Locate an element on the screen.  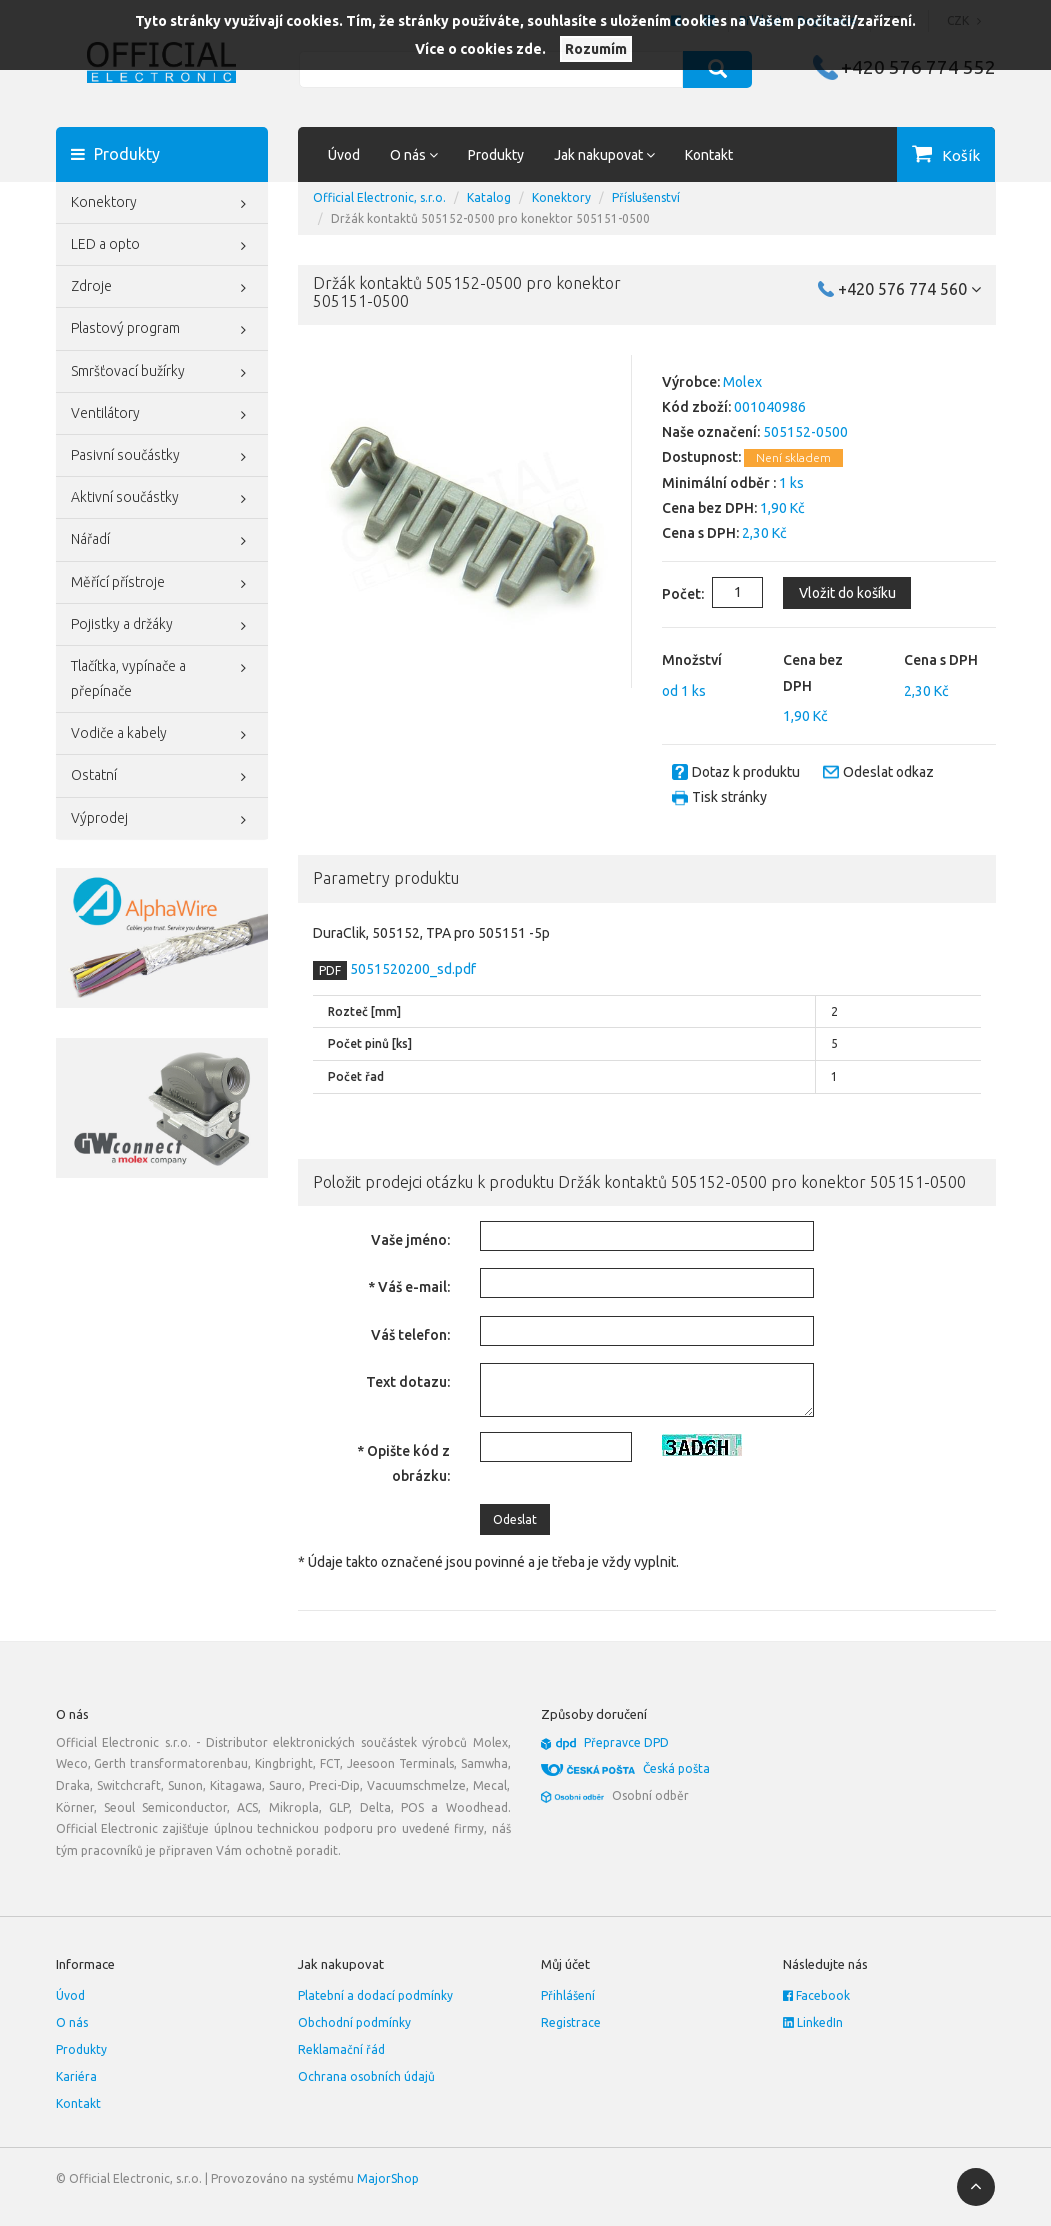
Kariéra is located at coordinates (76, 2076).